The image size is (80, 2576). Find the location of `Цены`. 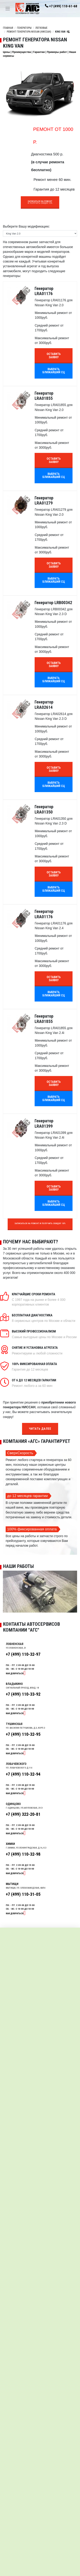

Цены is located at coordinates (6, 52).